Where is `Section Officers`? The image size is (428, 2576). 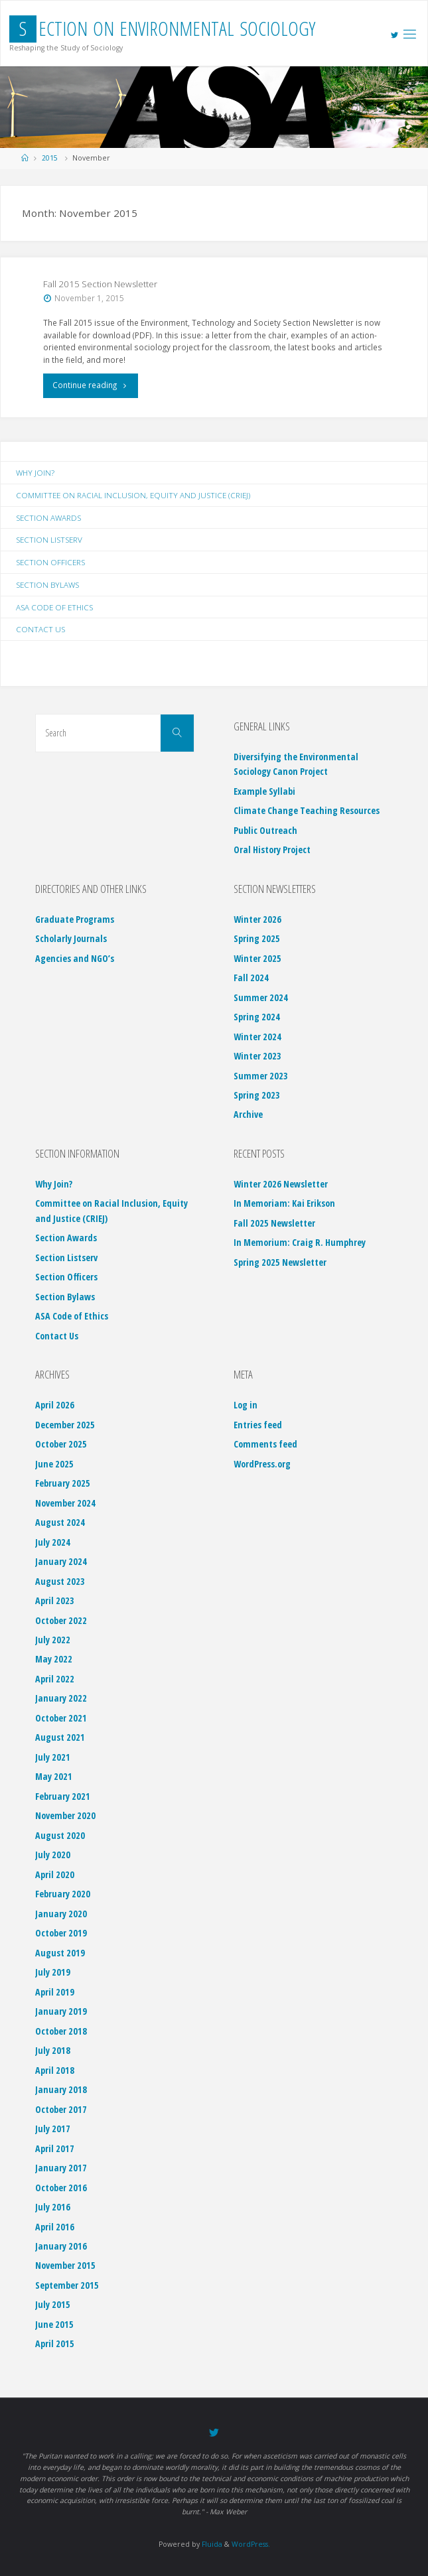
Section Officers is located at coordinates (50, 562).